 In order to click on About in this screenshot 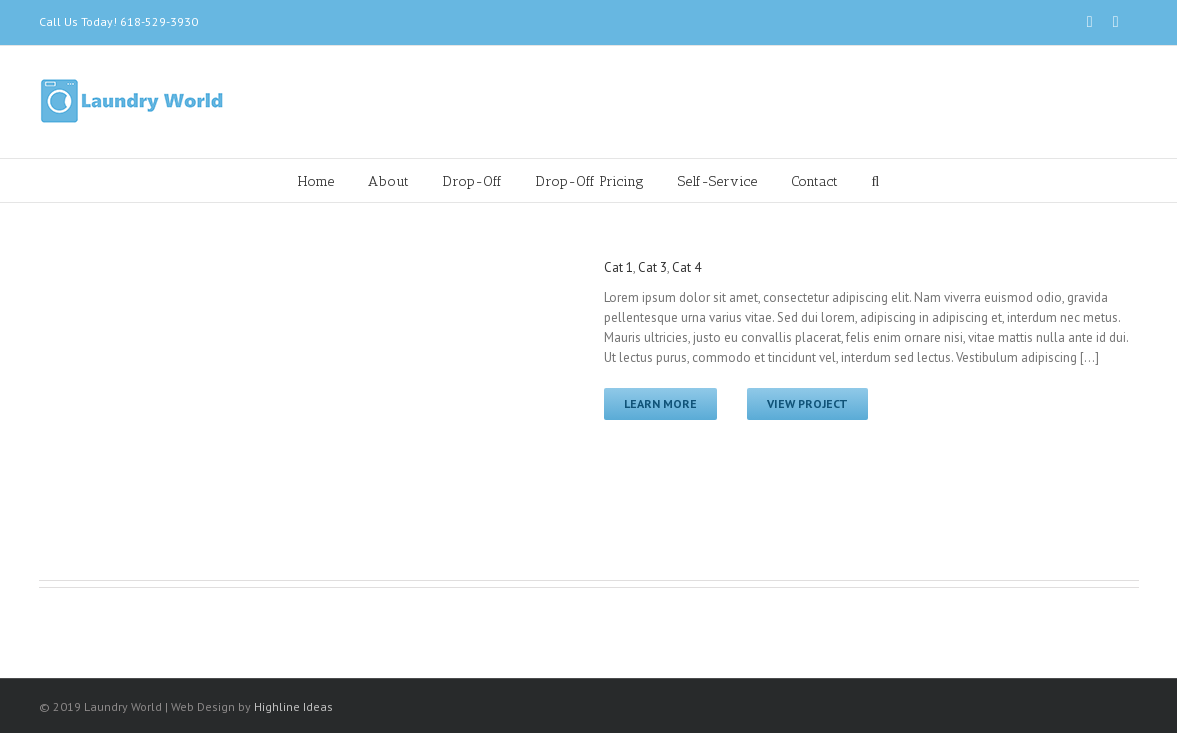, I will do `click(388, 181)`.